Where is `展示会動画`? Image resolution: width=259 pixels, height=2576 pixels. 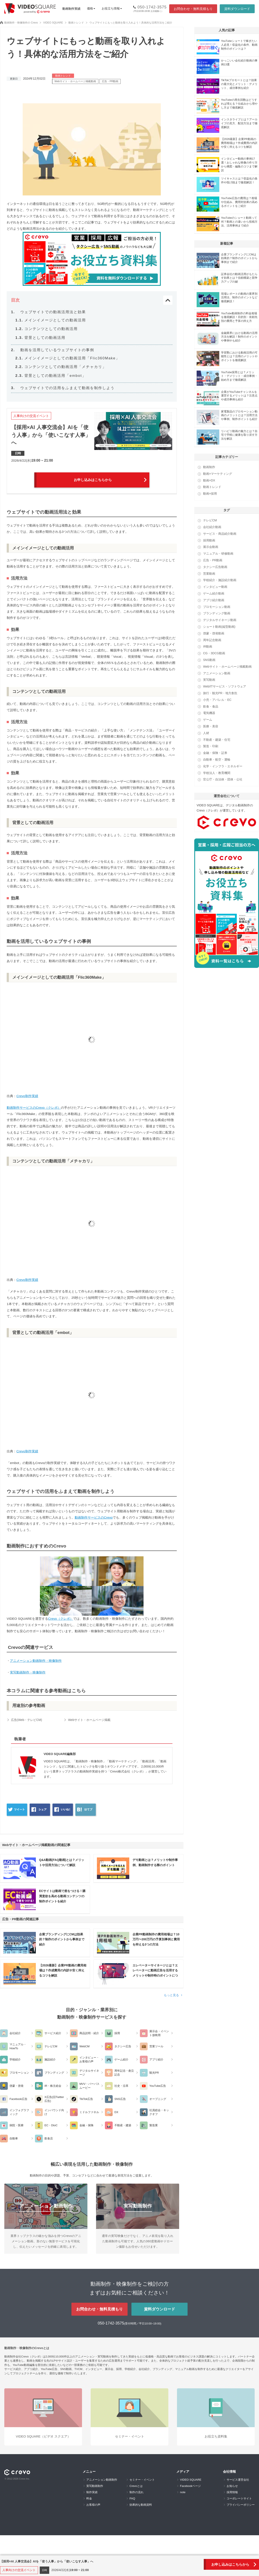
展示会動画 is located at coordinates (210, 547).